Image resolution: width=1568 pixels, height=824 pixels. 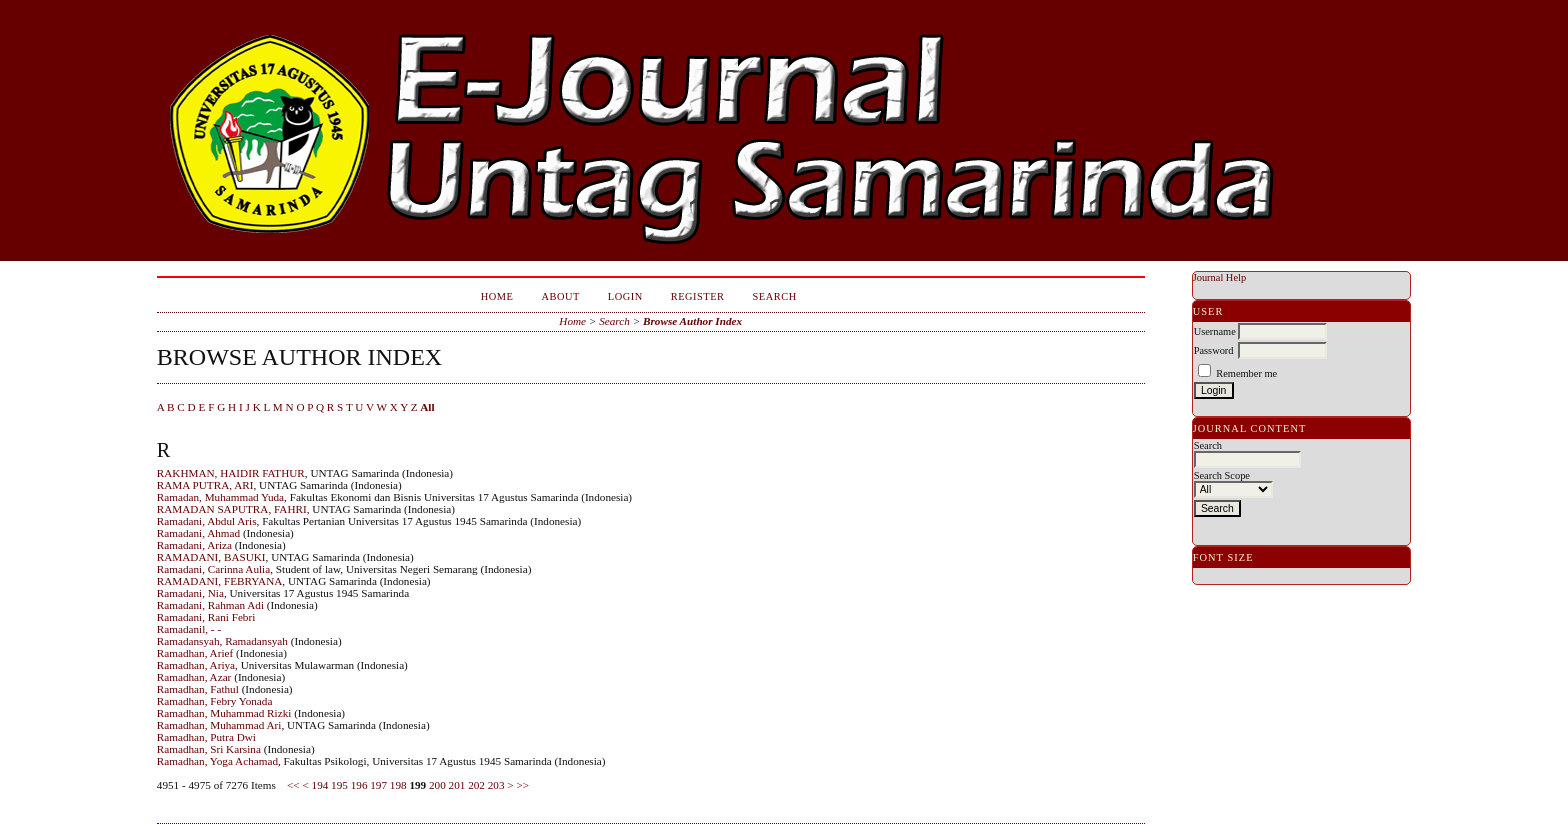 What do you see at coordinates (224, 713) in the screenshot?
I see `Ramadhan, Muhammad Rizki` at bounding box center [224, 713].